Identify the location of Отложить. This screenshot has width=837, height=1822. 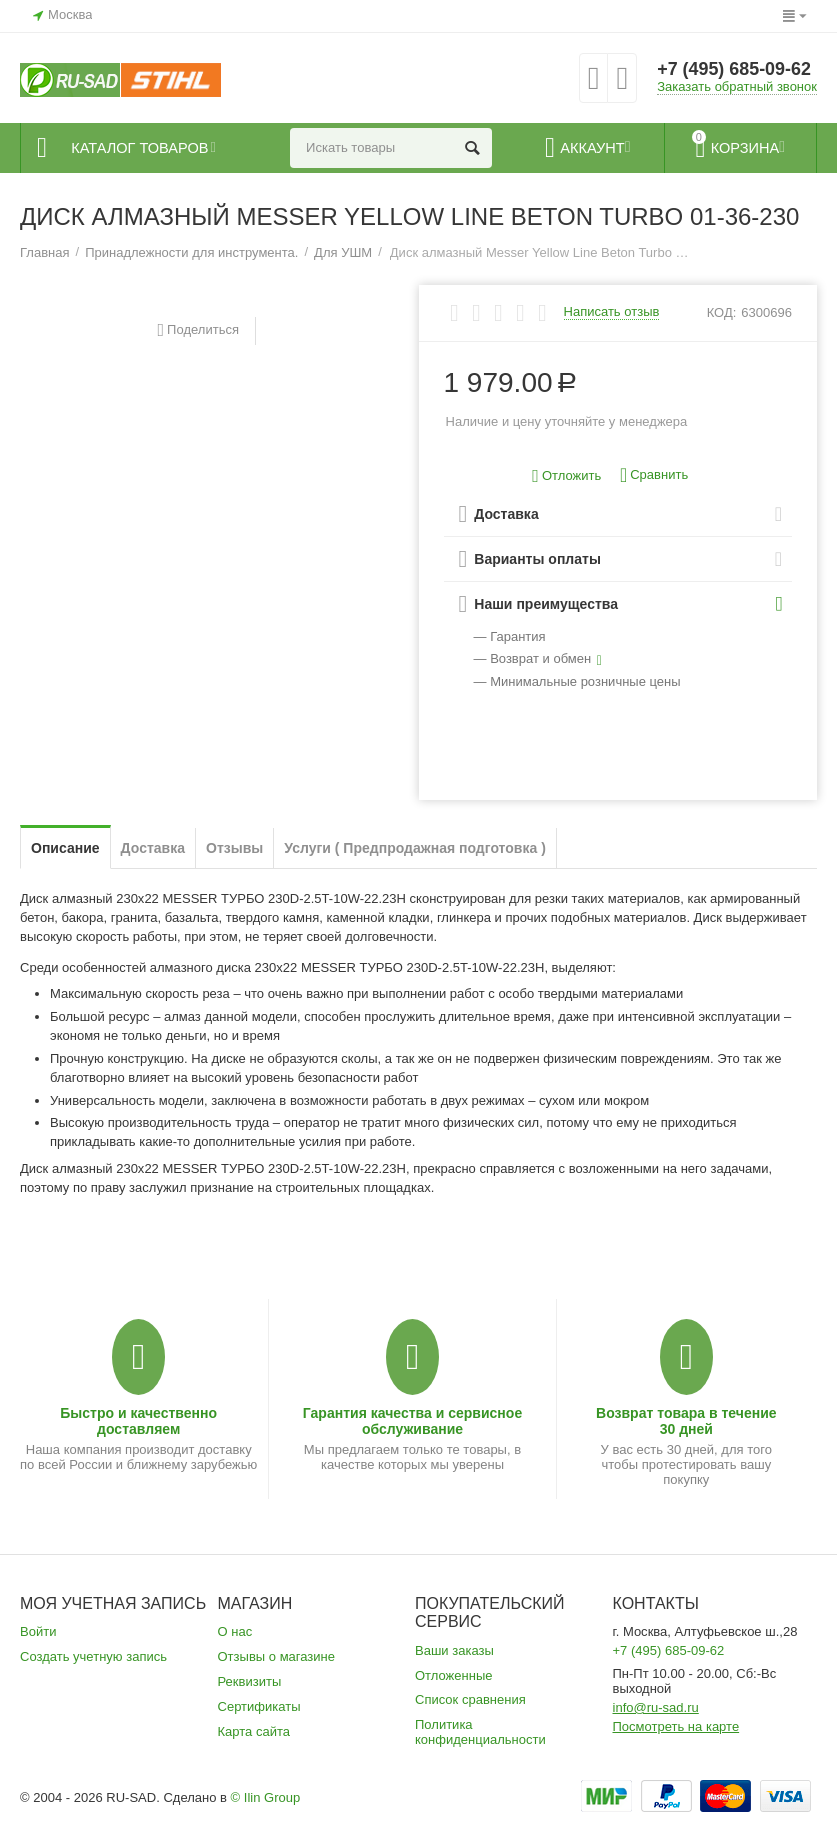
(566, 476).